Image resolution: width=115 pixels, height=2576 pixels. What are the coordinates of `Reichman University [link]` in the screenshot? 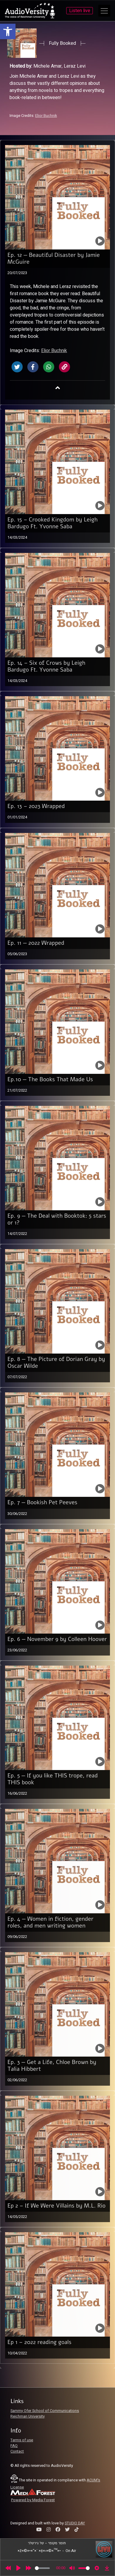 It's located at (27, 2416).